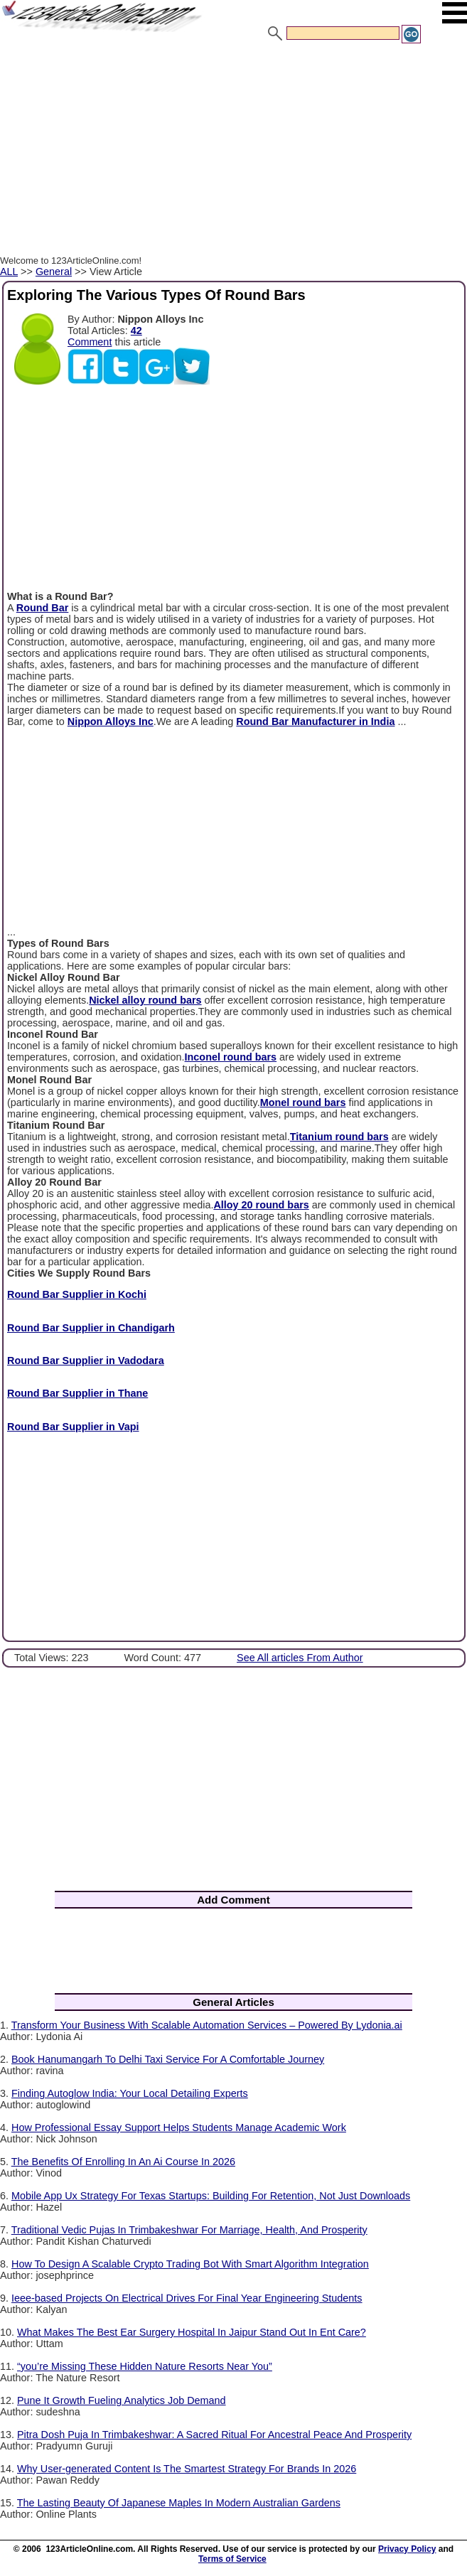  I want to click on Traditional Vedic Pujas In Trimbakeshwar For Marriage, Health, And Prosperity, so click(189, 2230).